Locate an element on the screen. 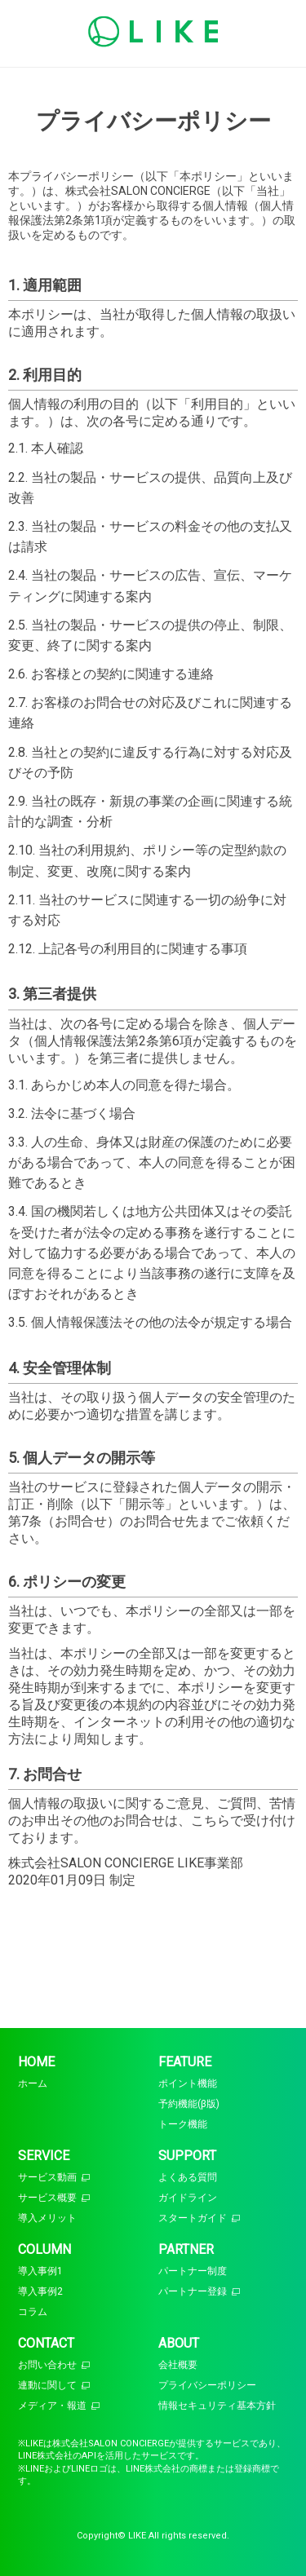 This screenshot has height=2576, width=306. ホーム is located at coordinates (32, 2083).